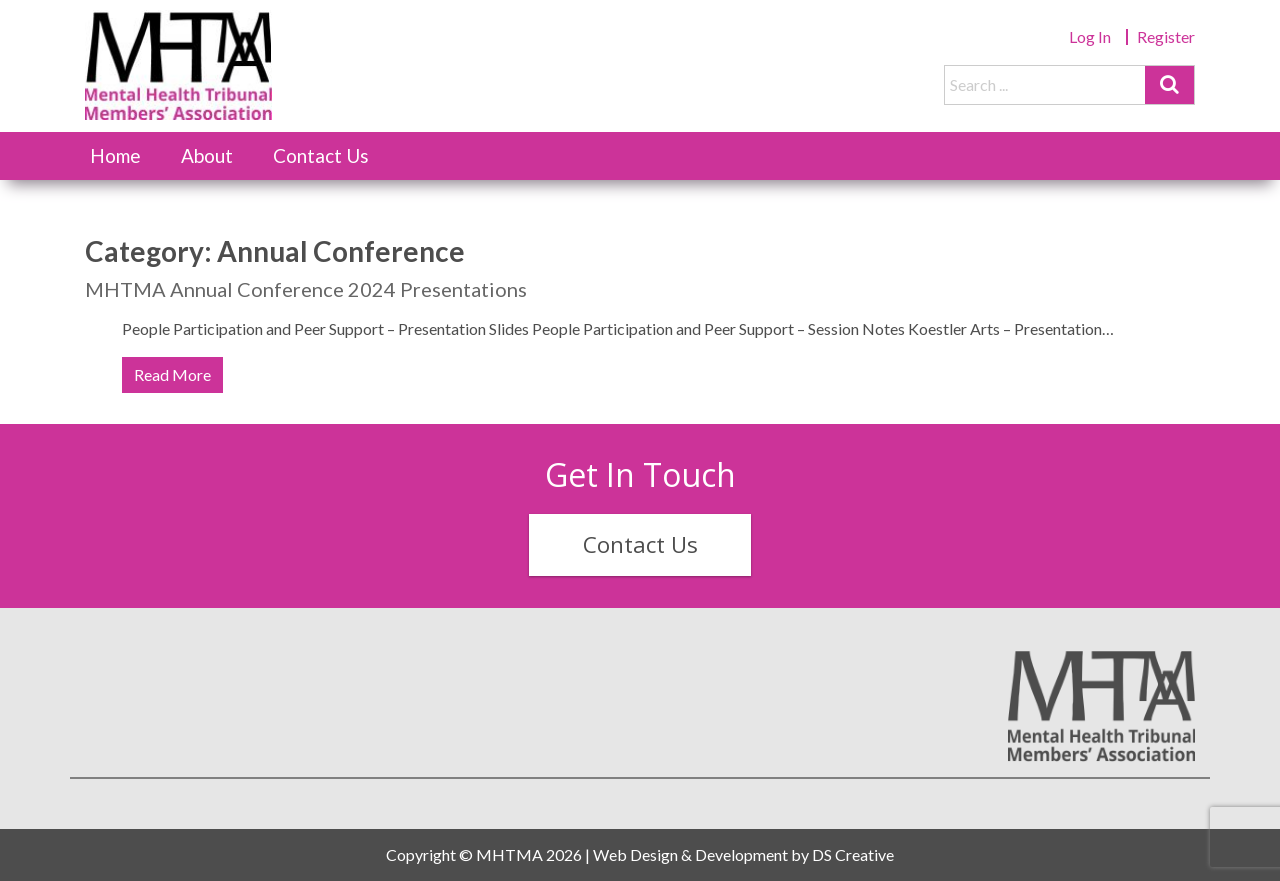 Image resolution: width=1280 pixels, height=881 pixels. I want to click on Log In, so click(1090, 36).